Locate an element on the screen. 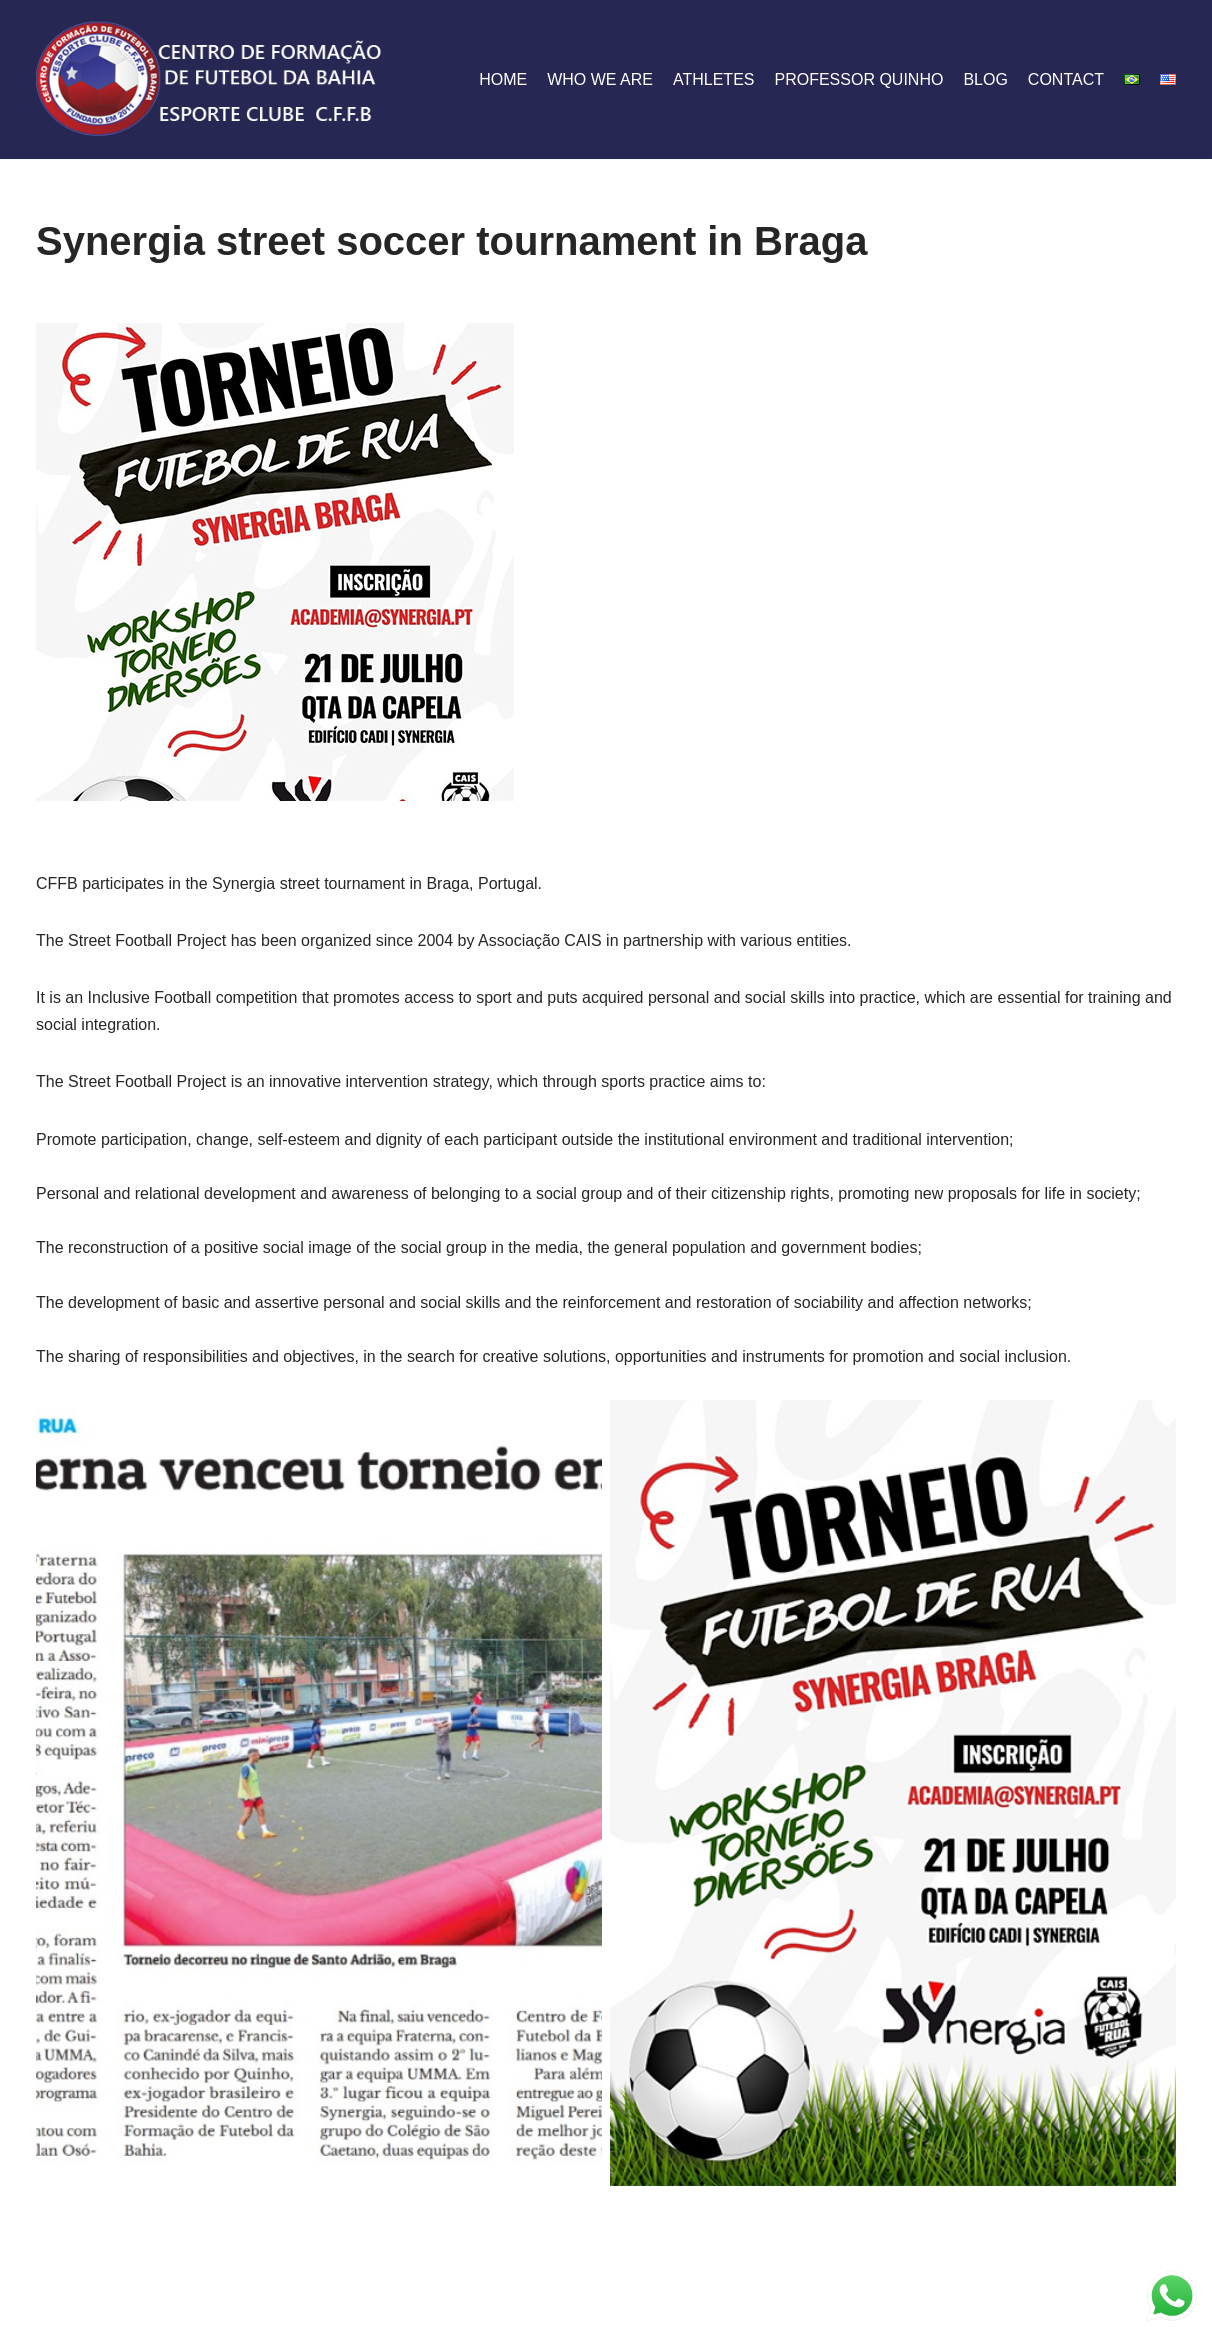 The width and height of the screenshot is (1212, 2336). [CFFB] is located at coordinates (211, 79).